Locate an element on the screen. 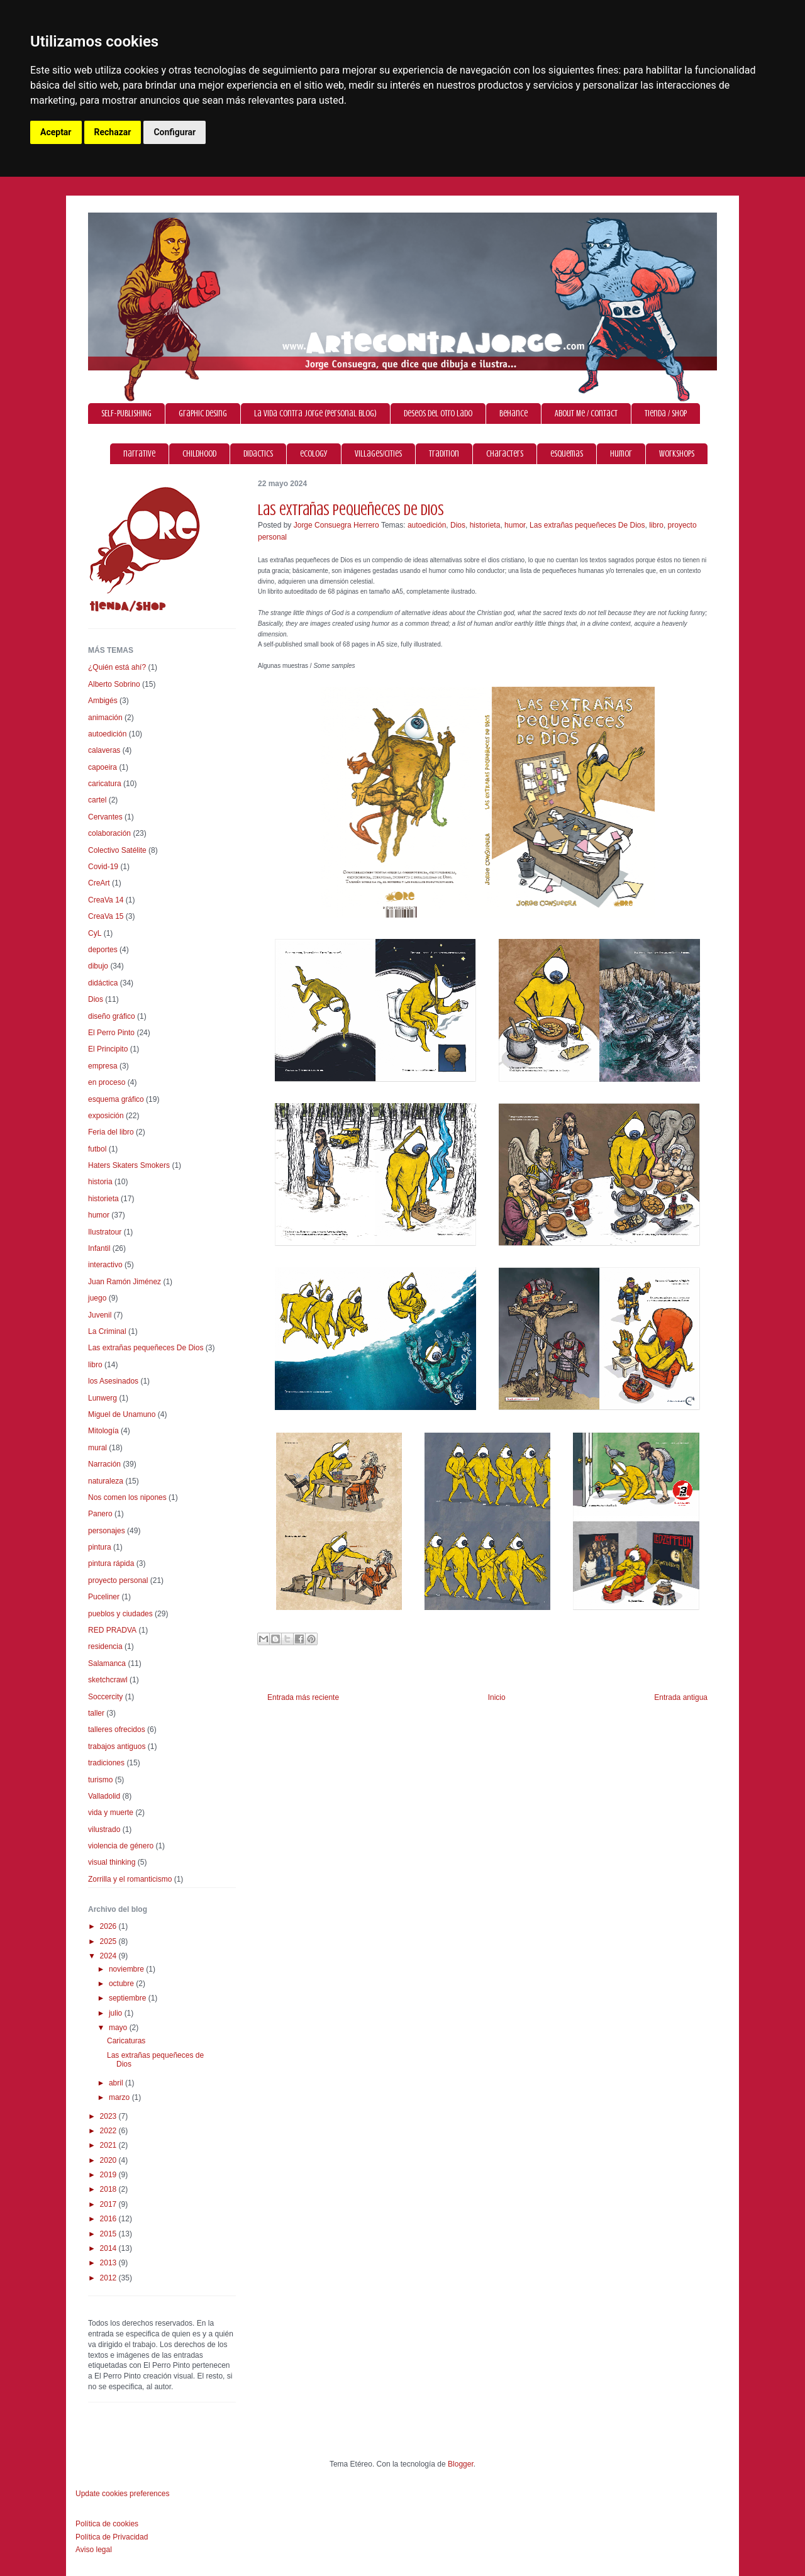  historieta is located at coordinates (485, 525).